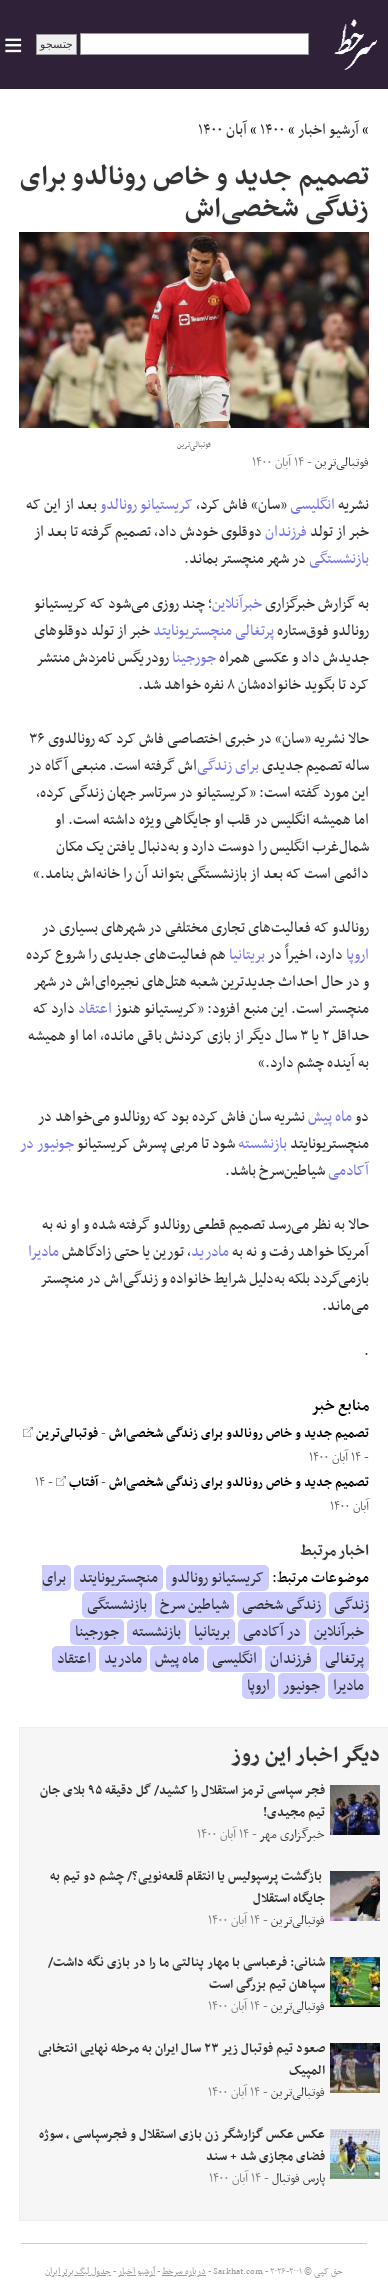 This screenshot has height=2291, width=388. I want to click on زندگی شخصی, so click(281, 1605).